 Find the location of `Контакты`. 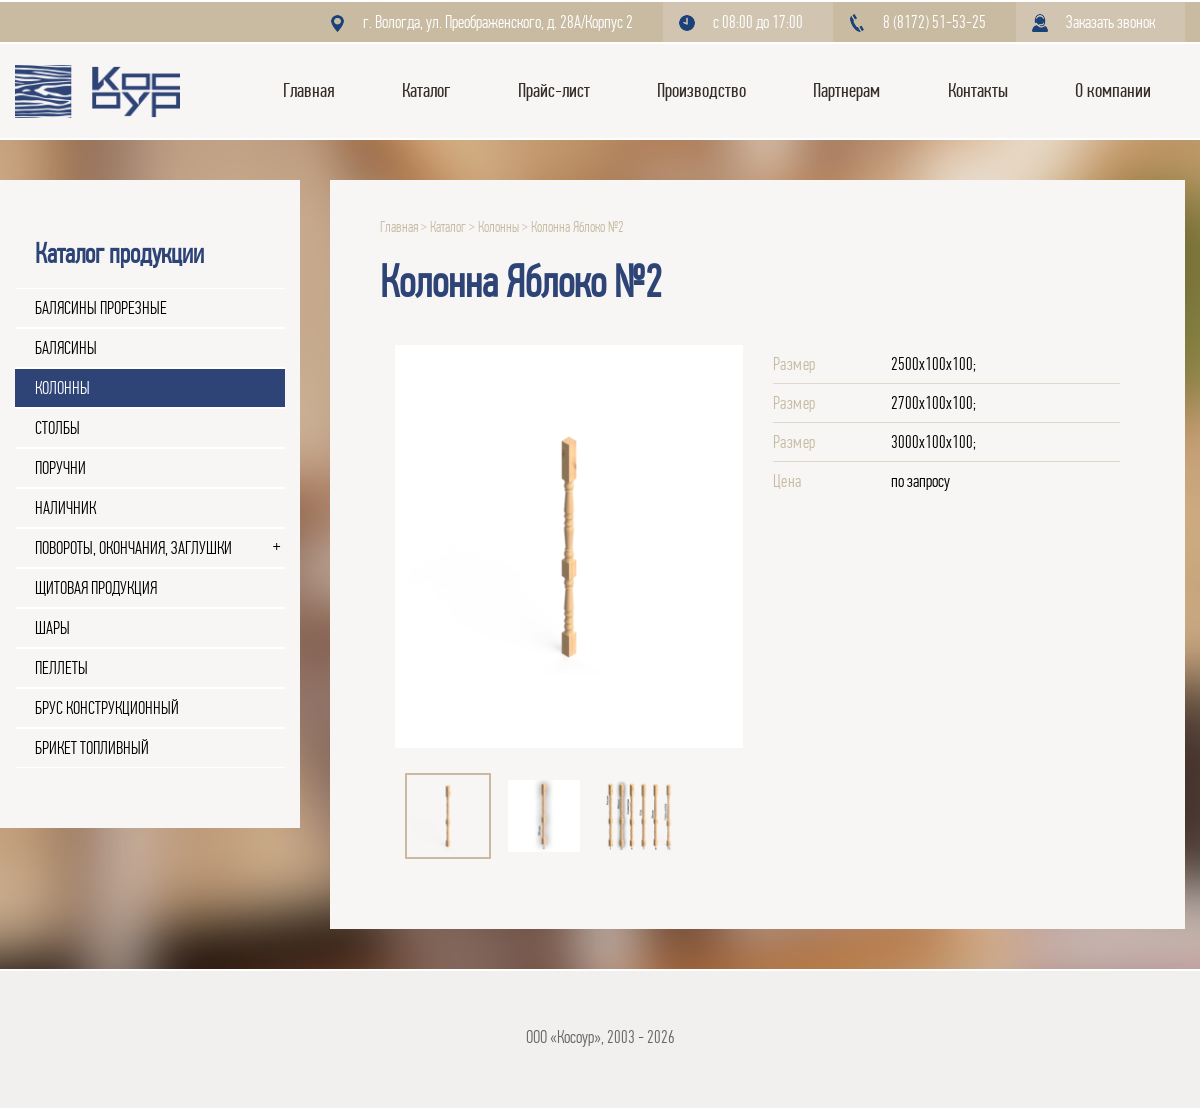

Контакты is located at coordinates (978, 90).